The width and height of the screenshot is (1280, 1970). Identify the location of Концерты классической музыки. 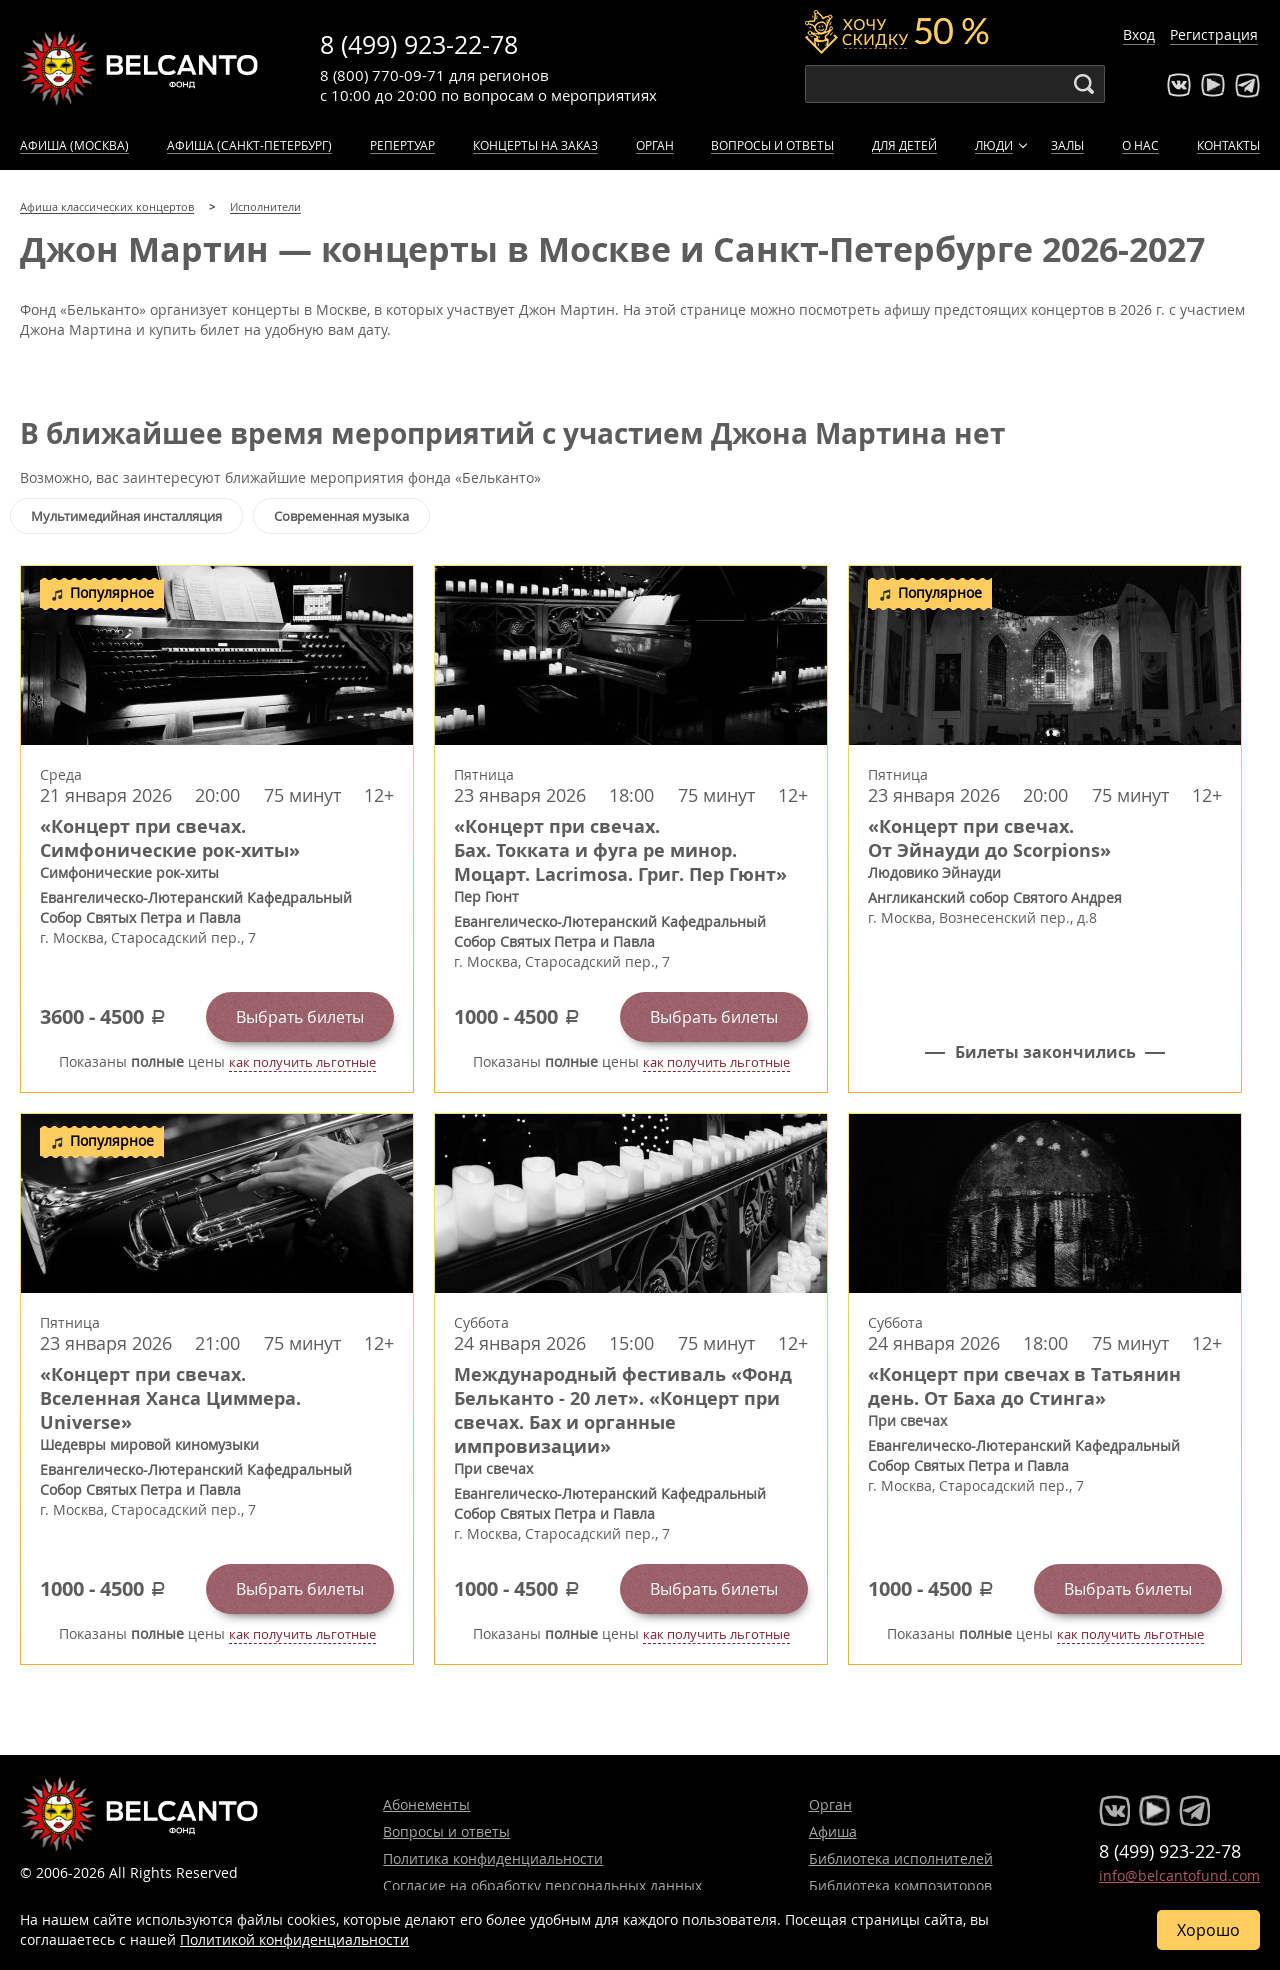
(140, 68).